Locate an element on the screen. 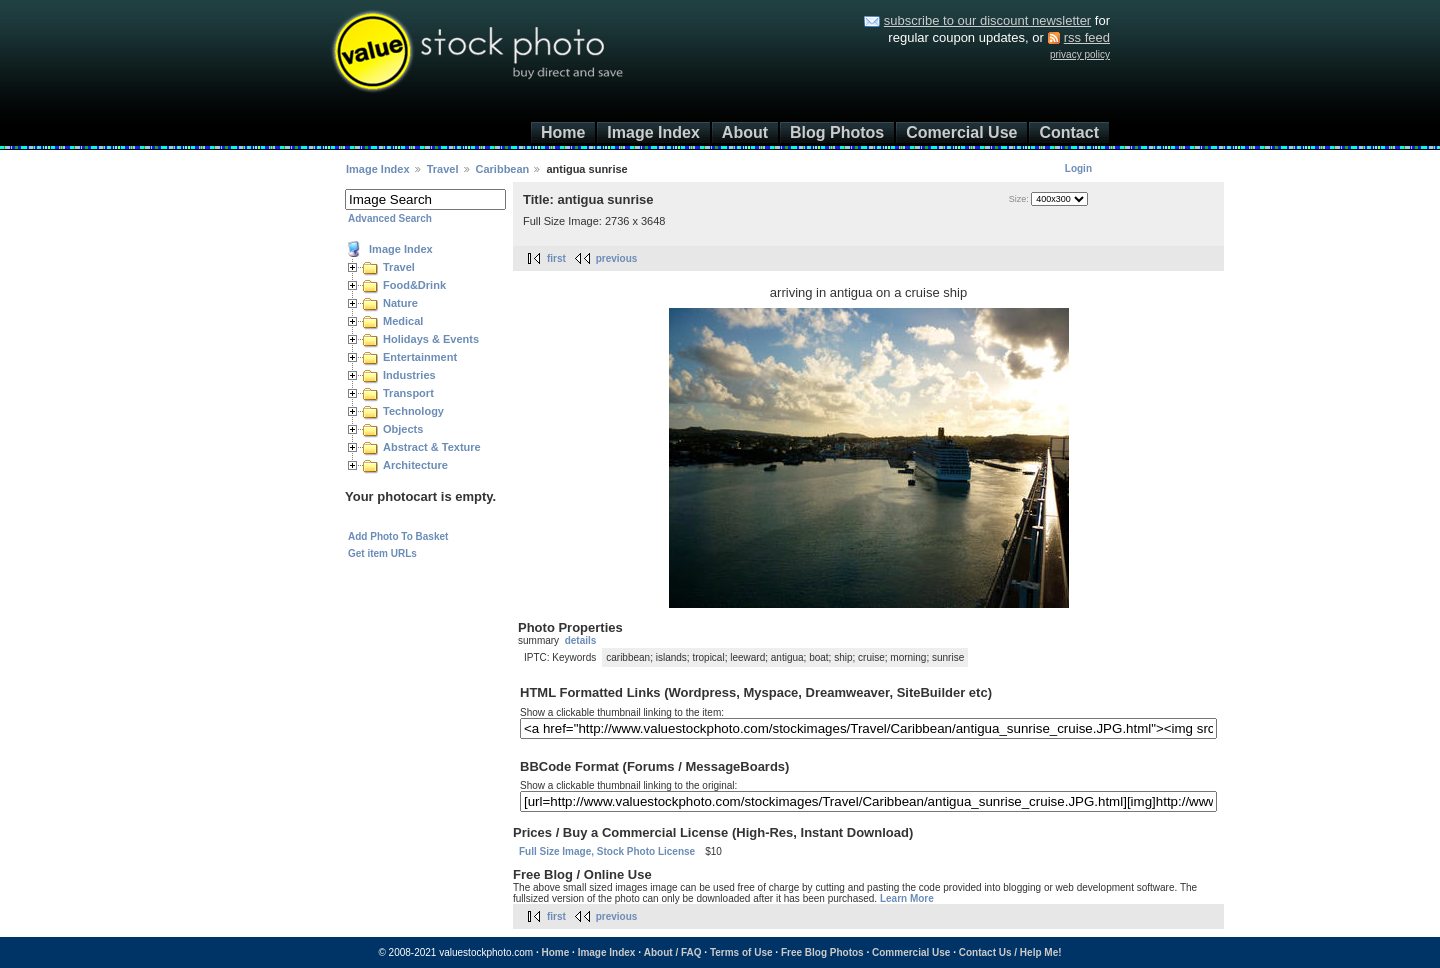 Image resolution: width=1440 pixels, height=968 pixels. subscribe to our discount newsletter is located at coordinates (987, 20).